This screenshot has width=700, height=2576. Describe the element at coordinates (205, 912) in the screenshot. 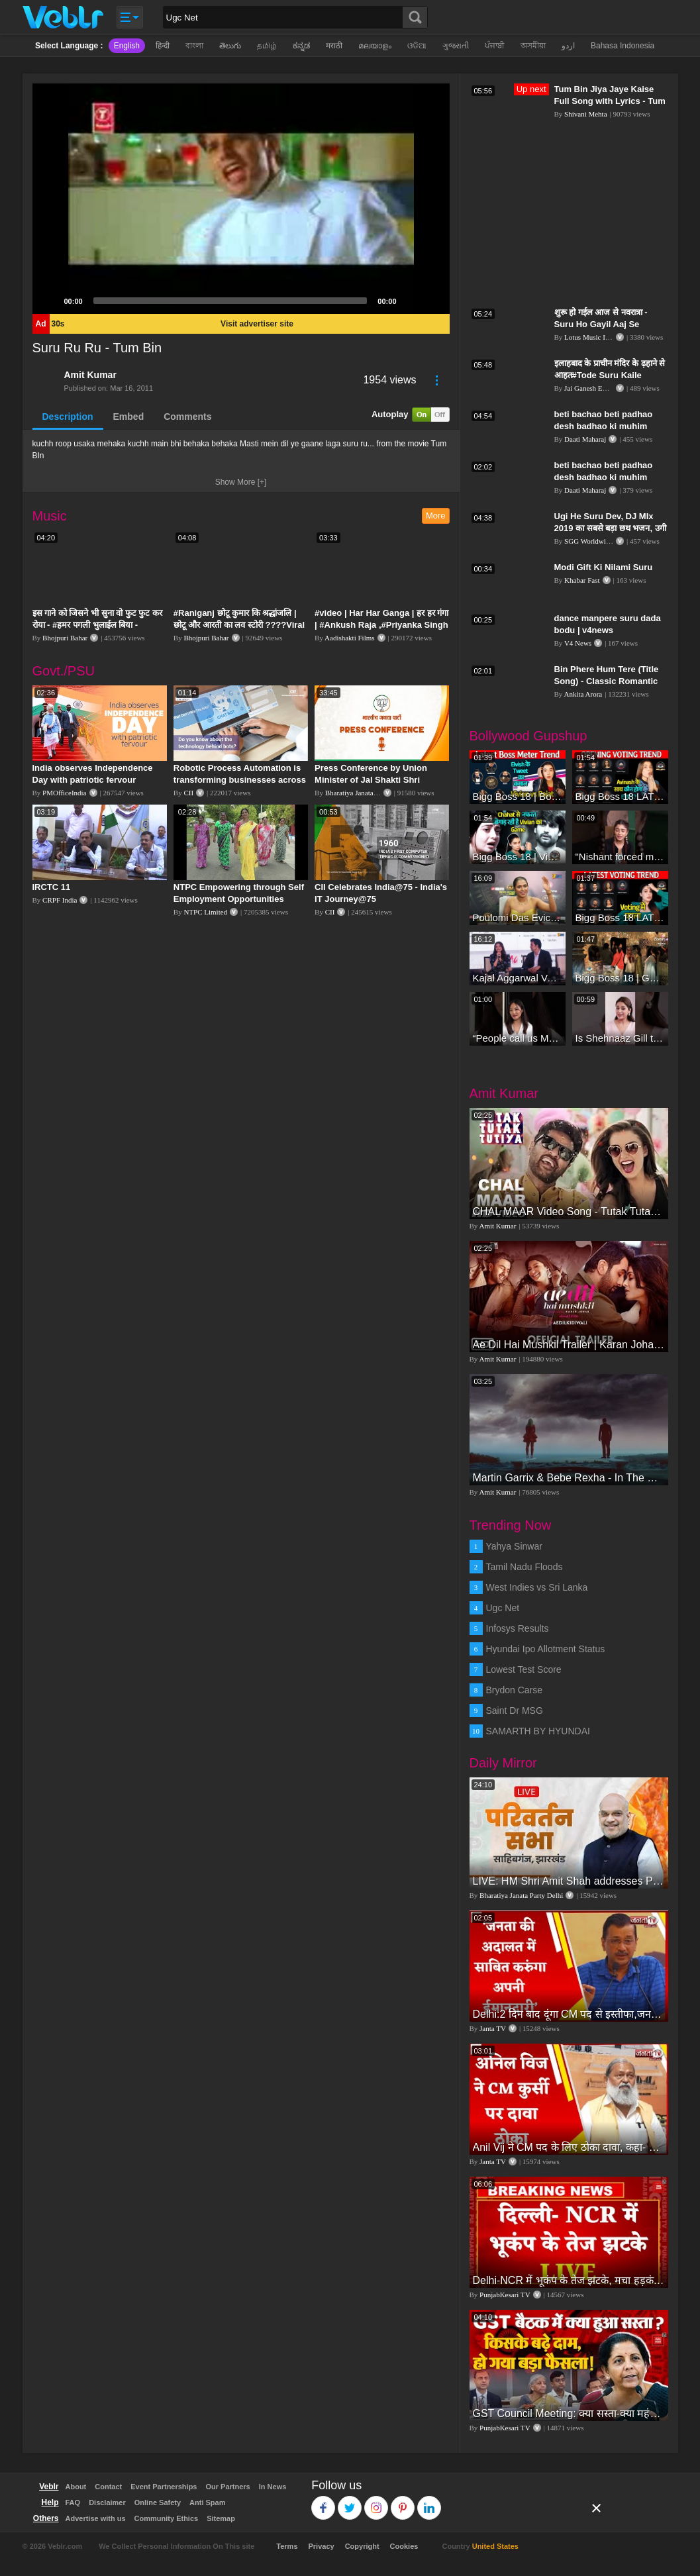

I see `NTPC Limited` at that location.